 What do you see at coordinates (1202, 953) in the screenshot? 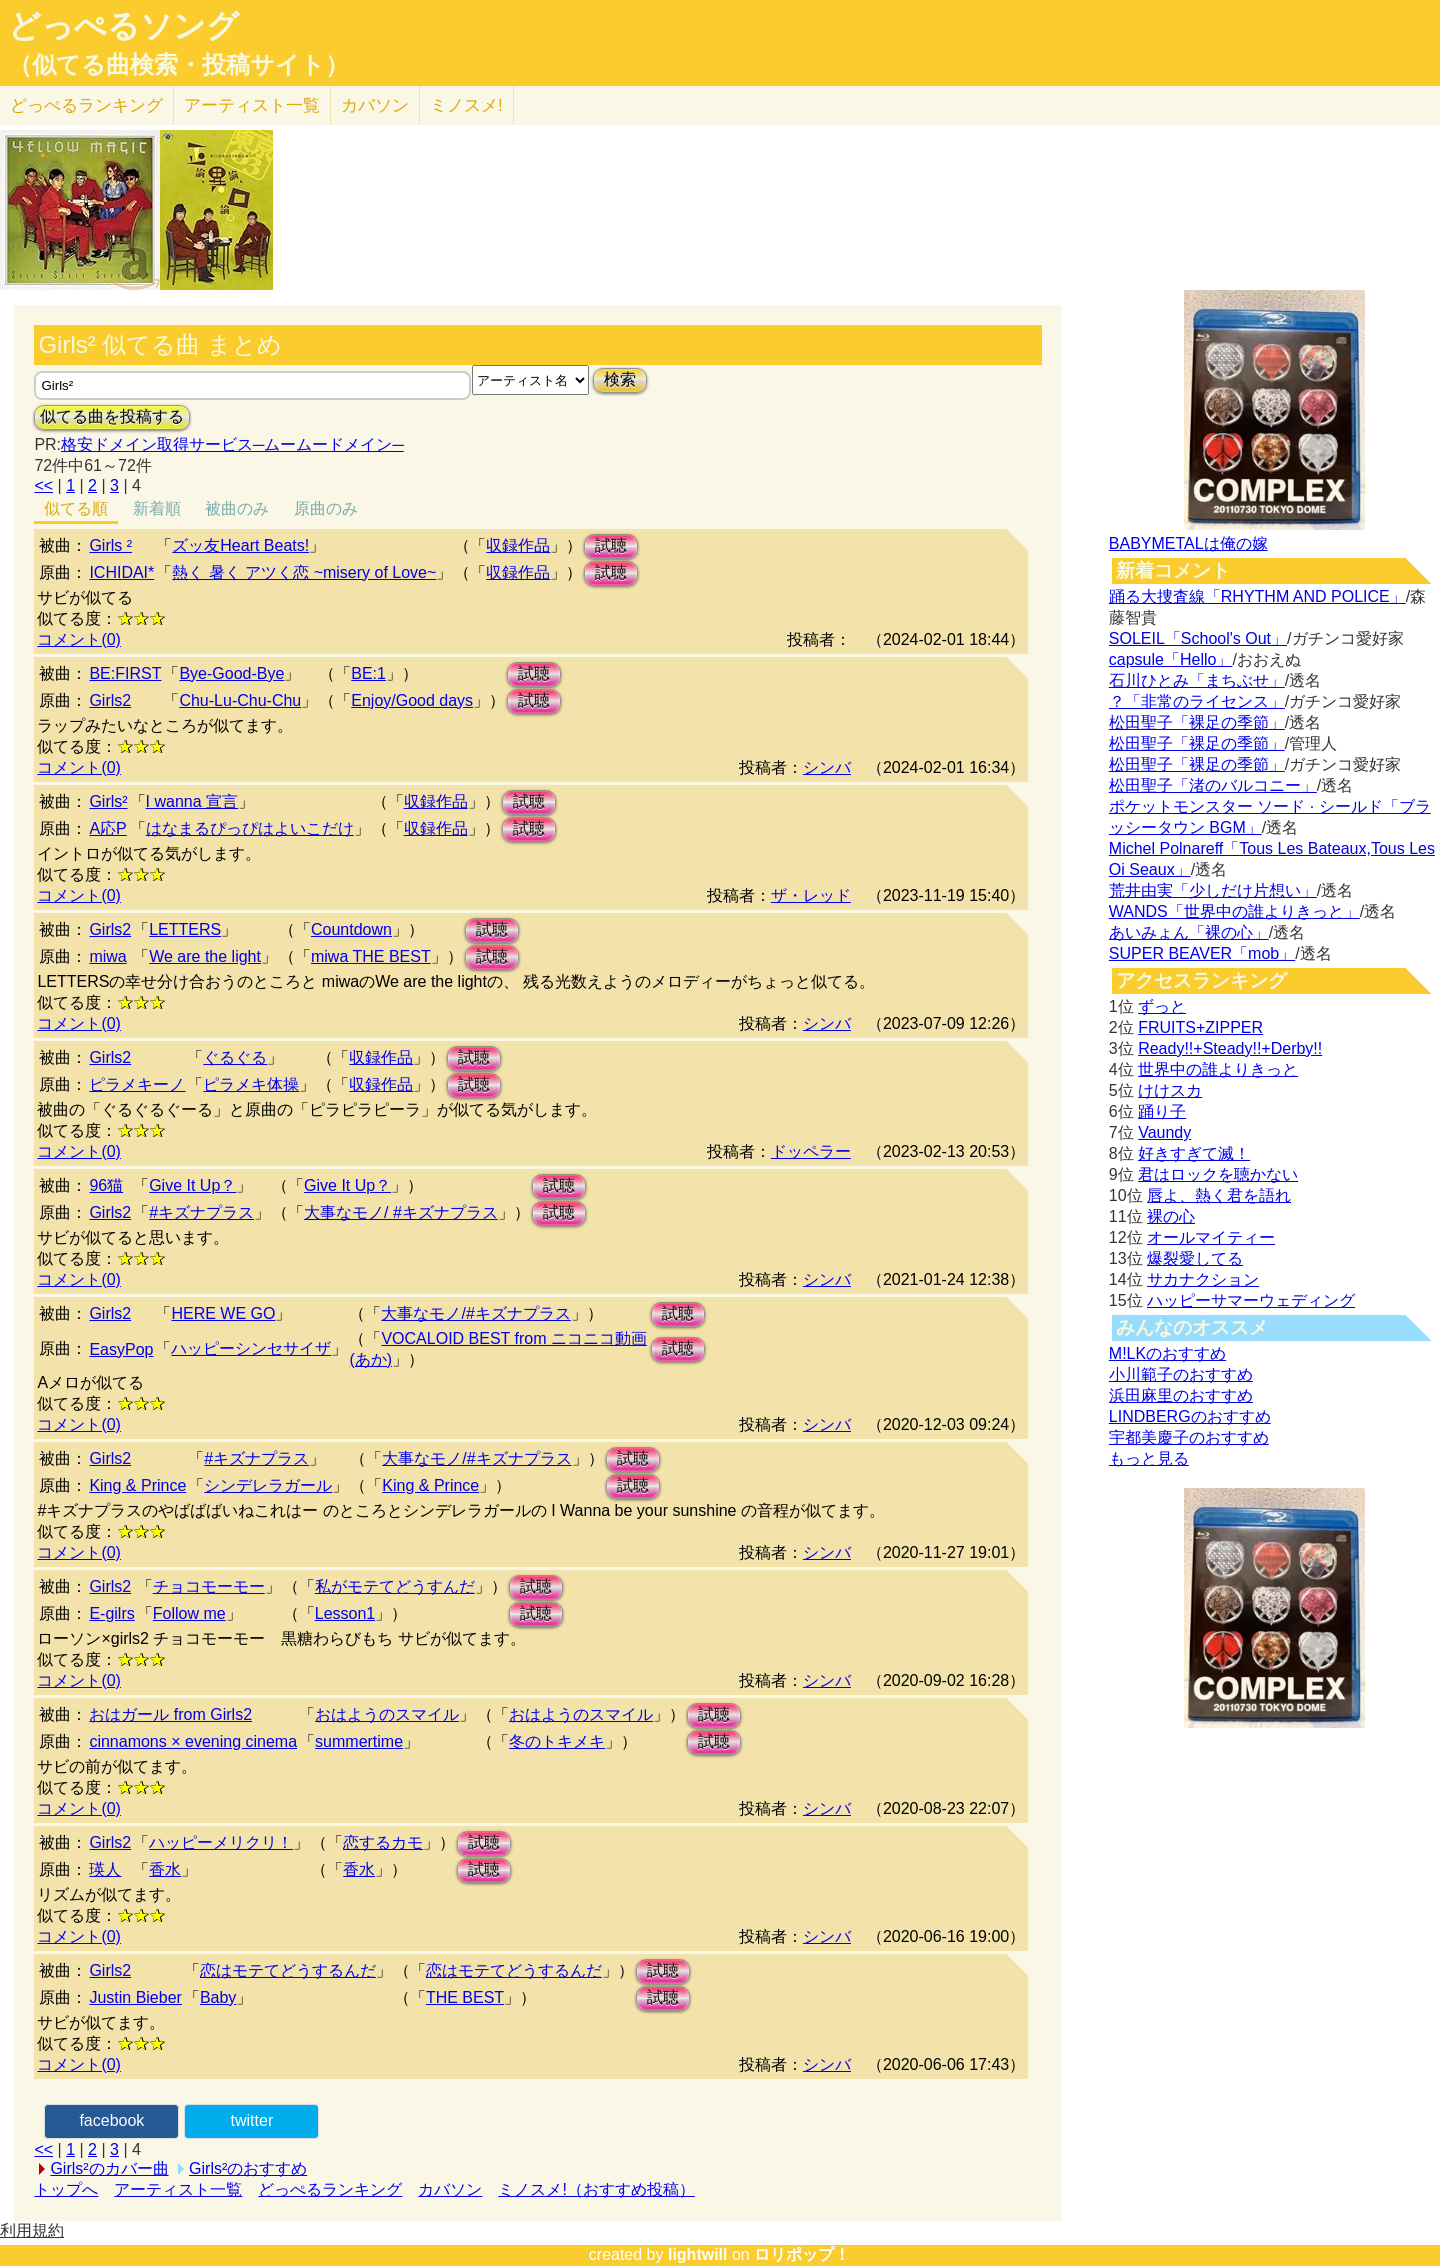
I see `SUPER BEAVER「mob」` at bounding box center [1202, 953].